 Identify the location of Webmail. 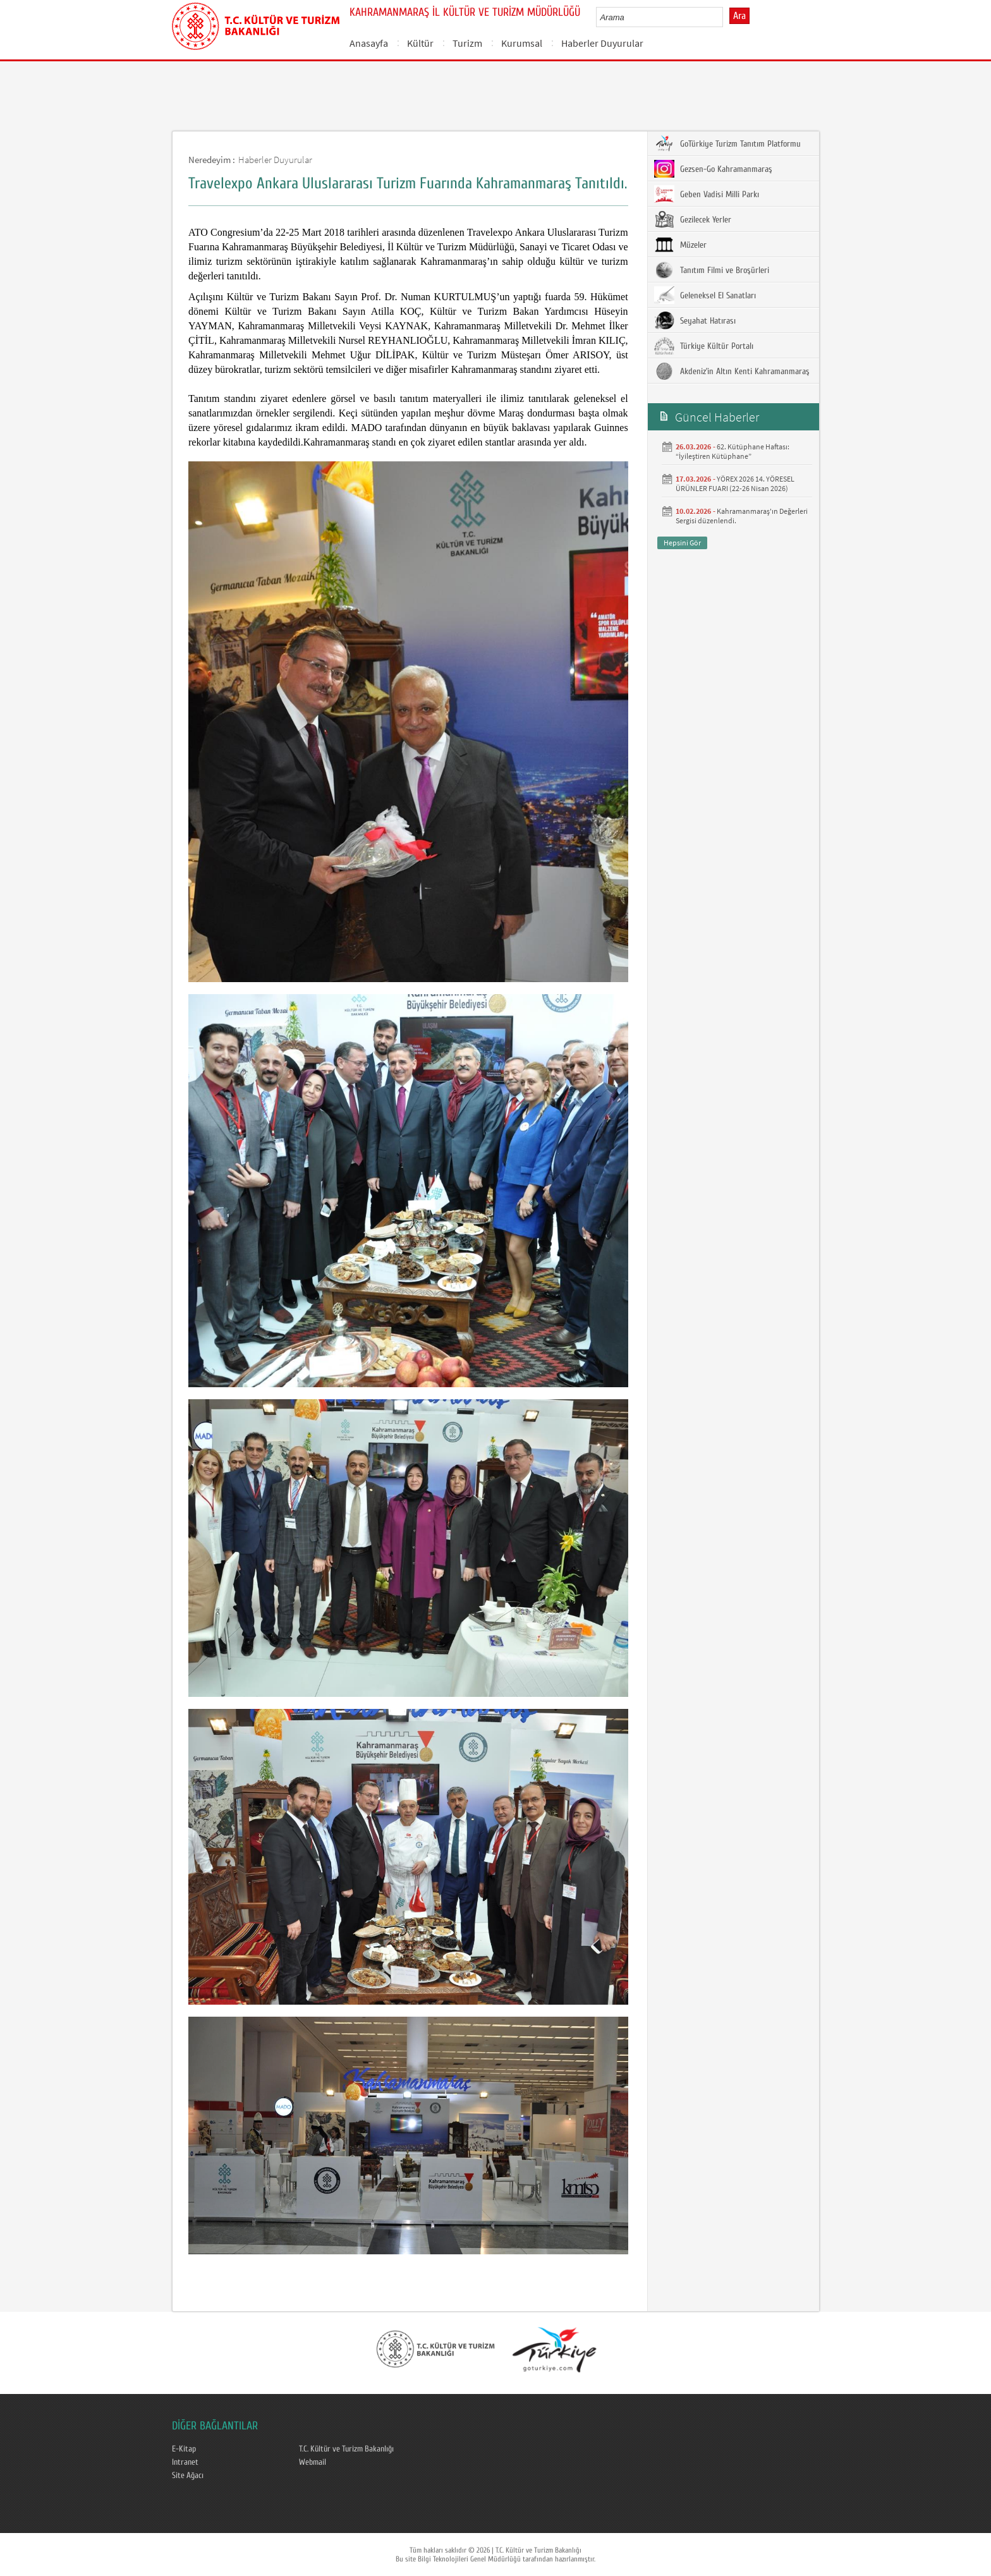
(312, 2462).